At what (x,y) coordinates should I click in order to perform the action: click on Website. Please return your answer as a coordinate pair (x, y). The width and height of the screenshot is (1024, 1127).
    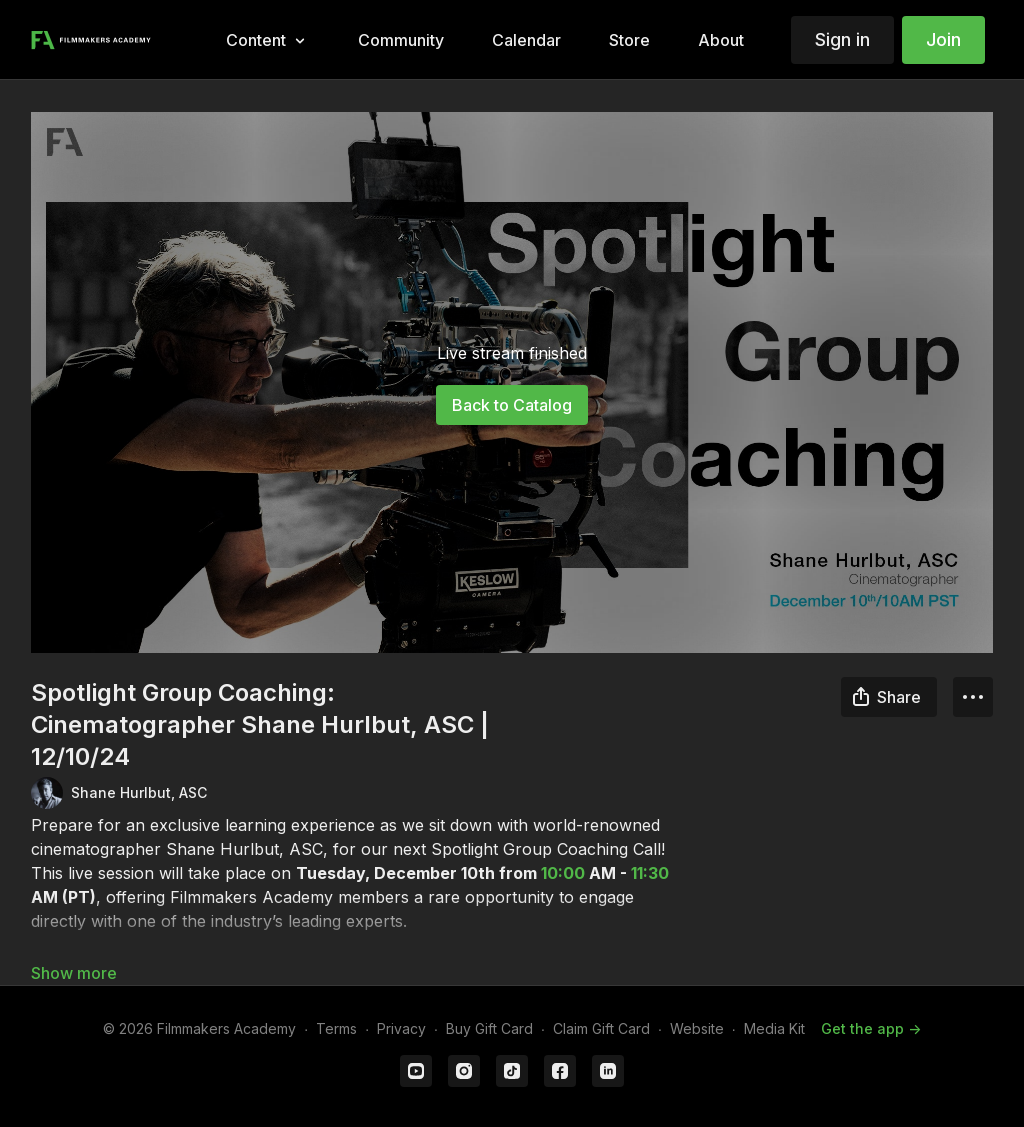
    Looking at the image, I should click on (697, 1028).